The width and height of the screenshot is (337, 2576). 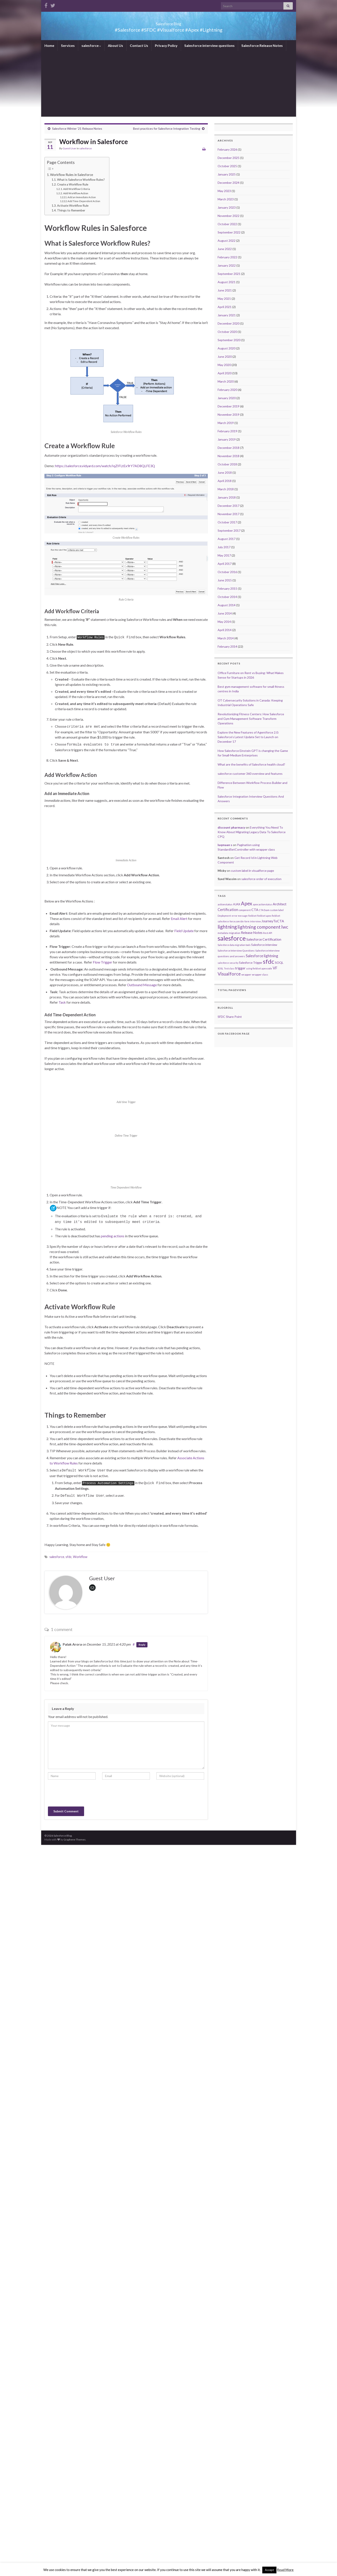 What do you see at coordinates (77, 128) in the screenshot?
I see `Salesforce Winter ’21 Release Notes` at bounding box center [77, 128].